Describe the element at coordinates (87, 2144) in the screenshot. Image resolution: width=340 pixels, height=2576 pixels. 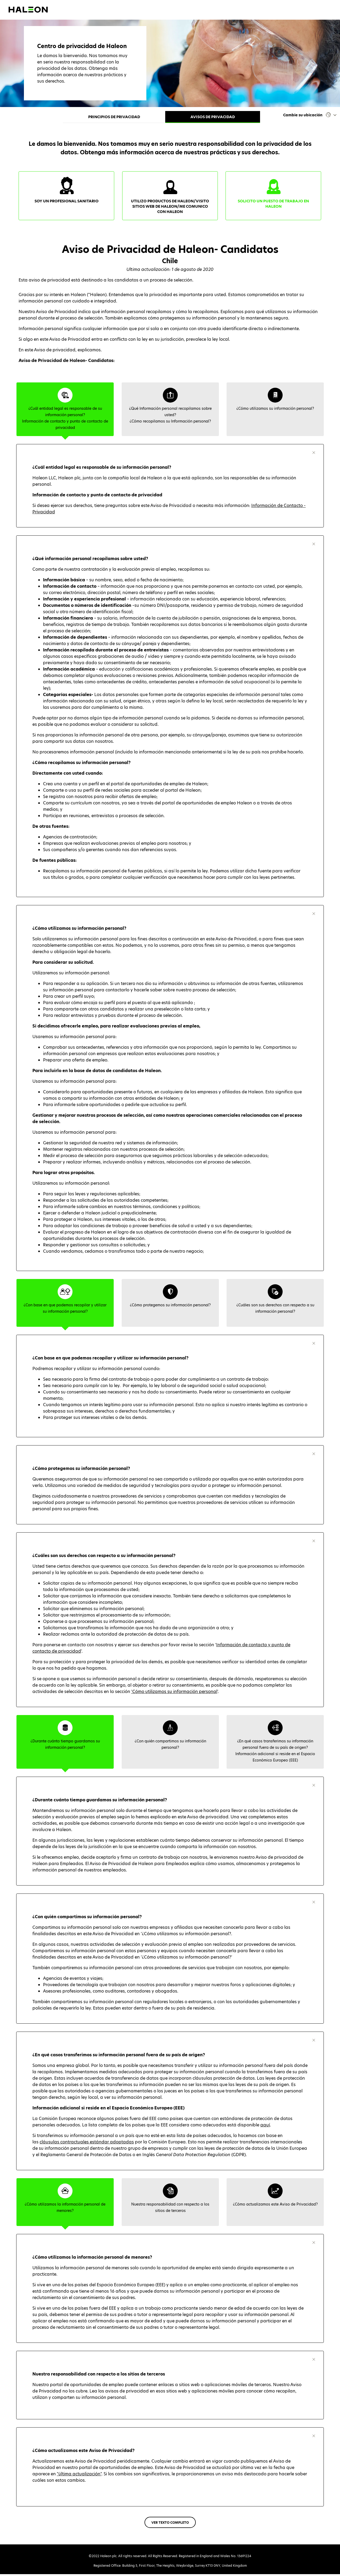
I see `cláusulas contractuales estándar adoptadas` at that location.